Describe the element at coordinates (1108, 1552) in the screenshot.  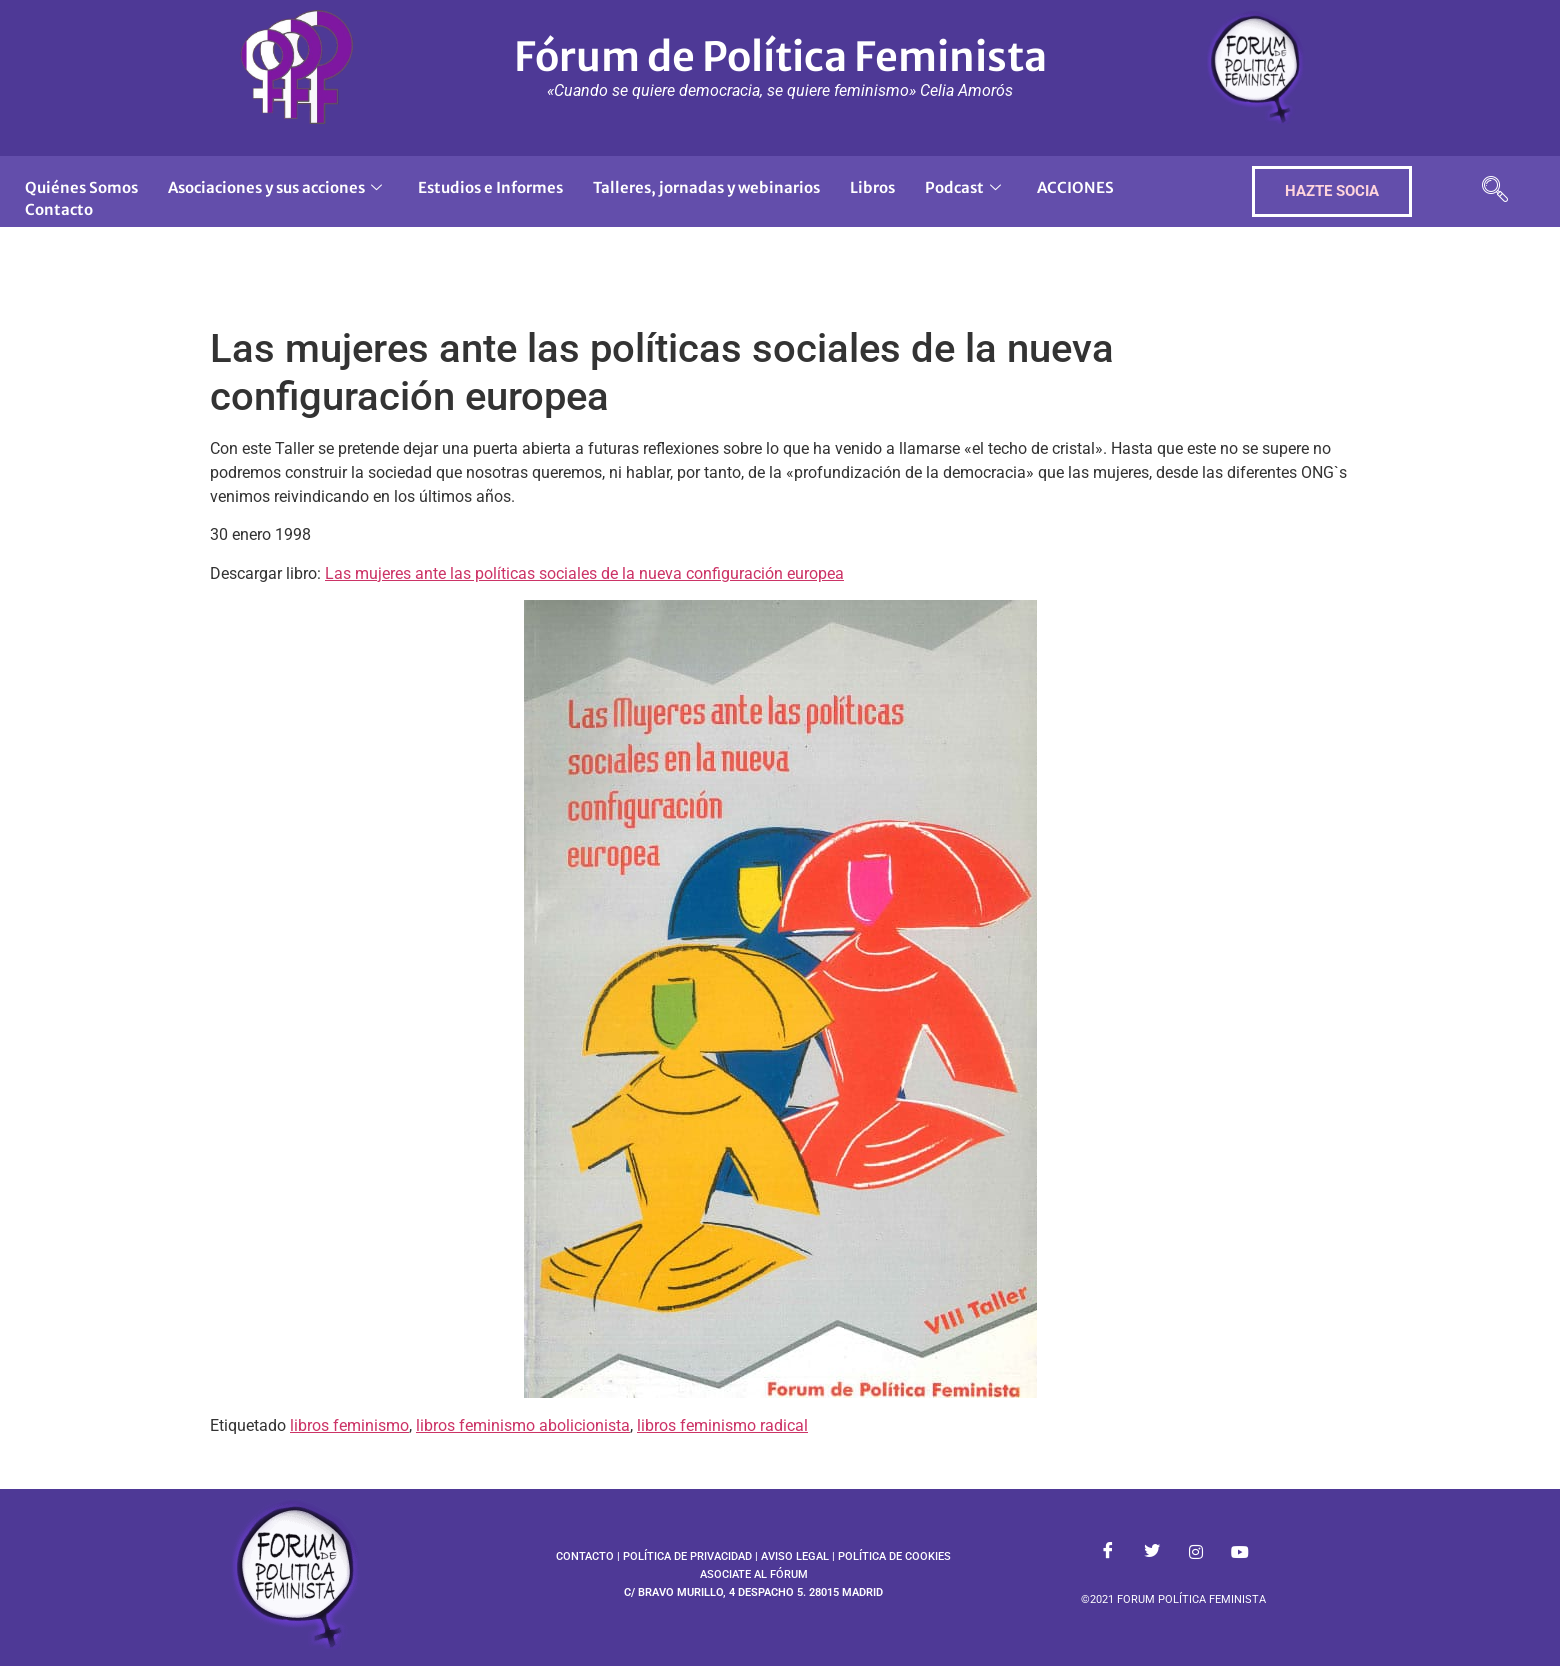
I see `[Facebook]` at that location.